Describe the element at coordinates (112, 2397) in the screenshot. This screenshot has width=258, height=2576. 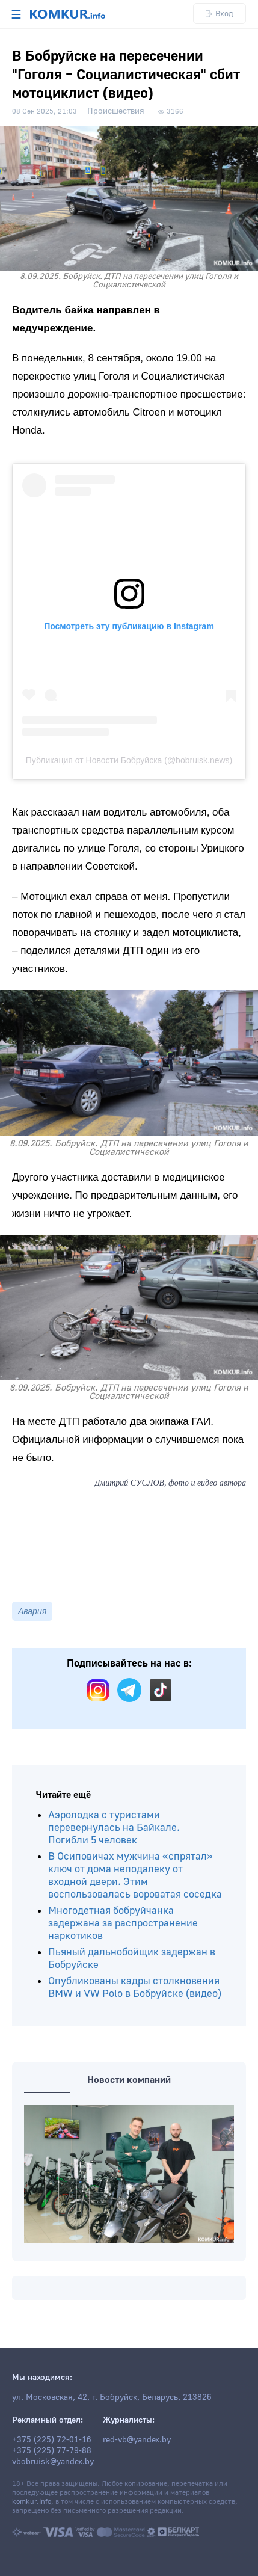
I see `ул. Московская, 42, г. Бобруйск, Беларусь, 213826` at that location.